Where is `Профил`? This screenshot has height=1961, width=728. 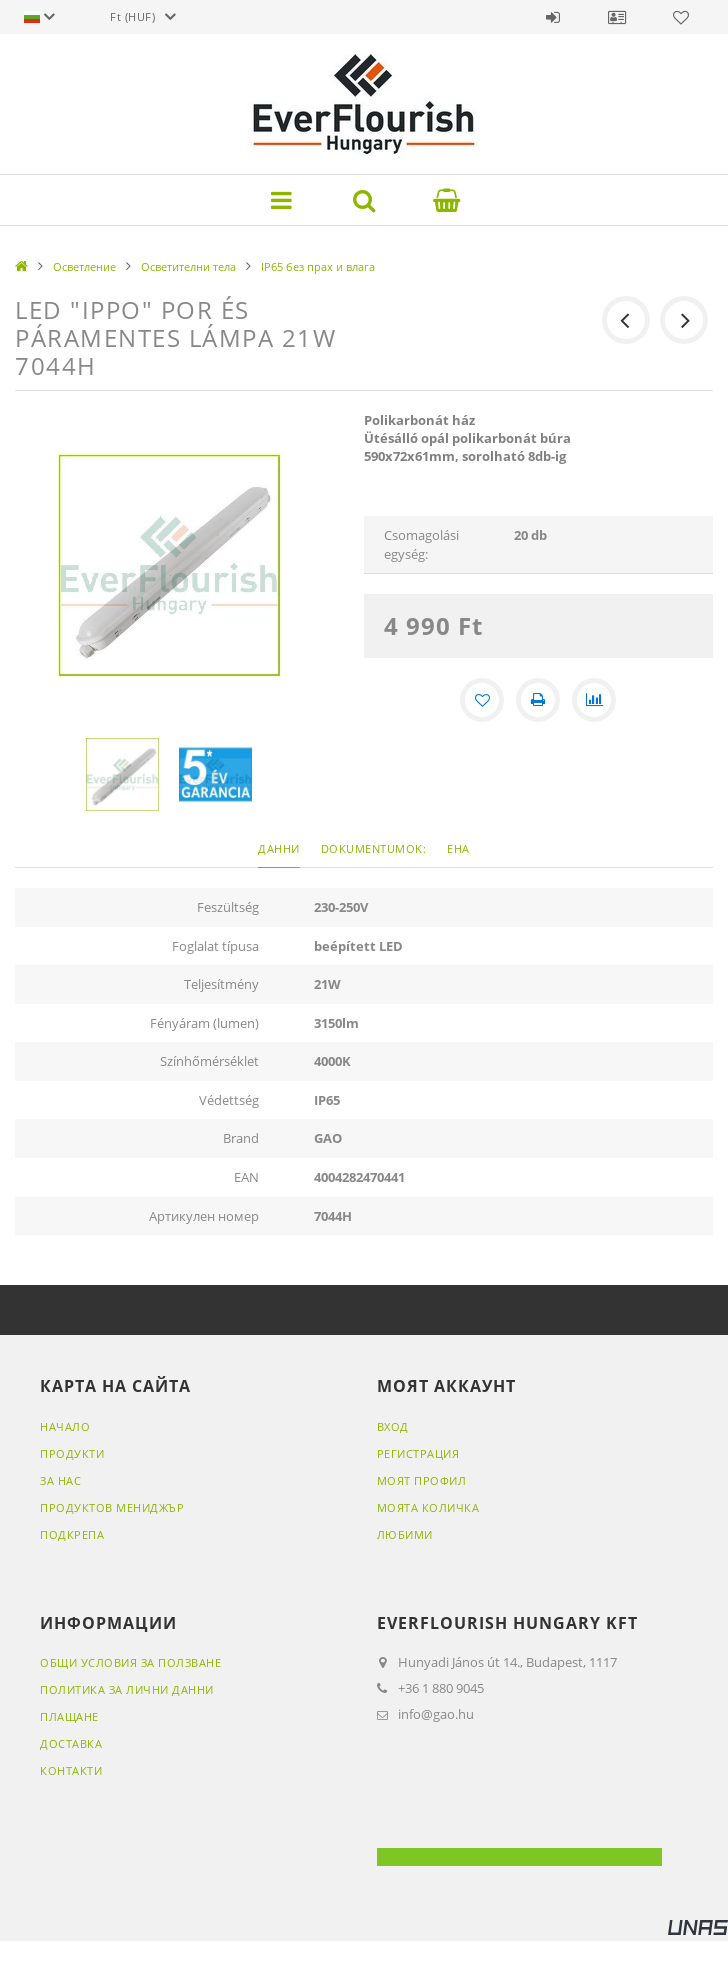 Профил is located at coordinates (617, 17).